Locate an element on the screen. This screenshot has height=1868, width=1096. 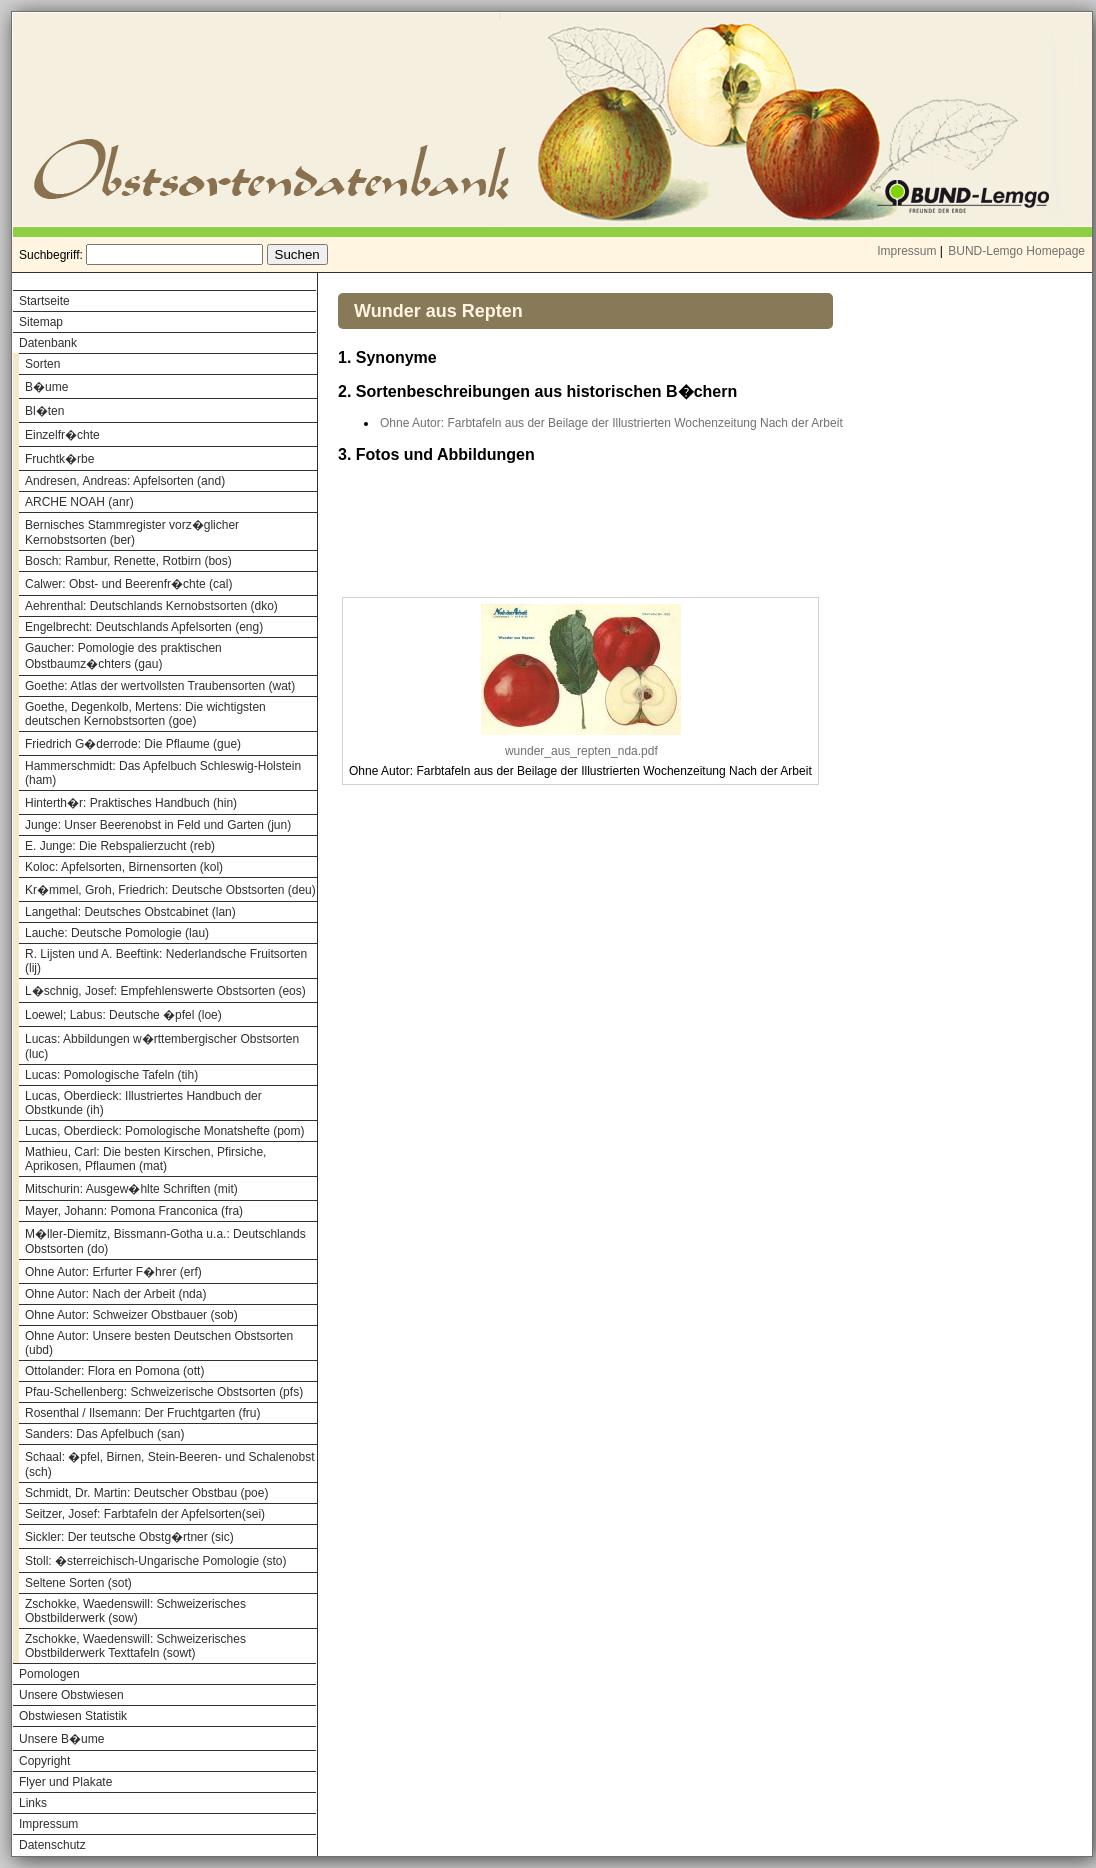
Sorten is located at coordinates (42, 364).